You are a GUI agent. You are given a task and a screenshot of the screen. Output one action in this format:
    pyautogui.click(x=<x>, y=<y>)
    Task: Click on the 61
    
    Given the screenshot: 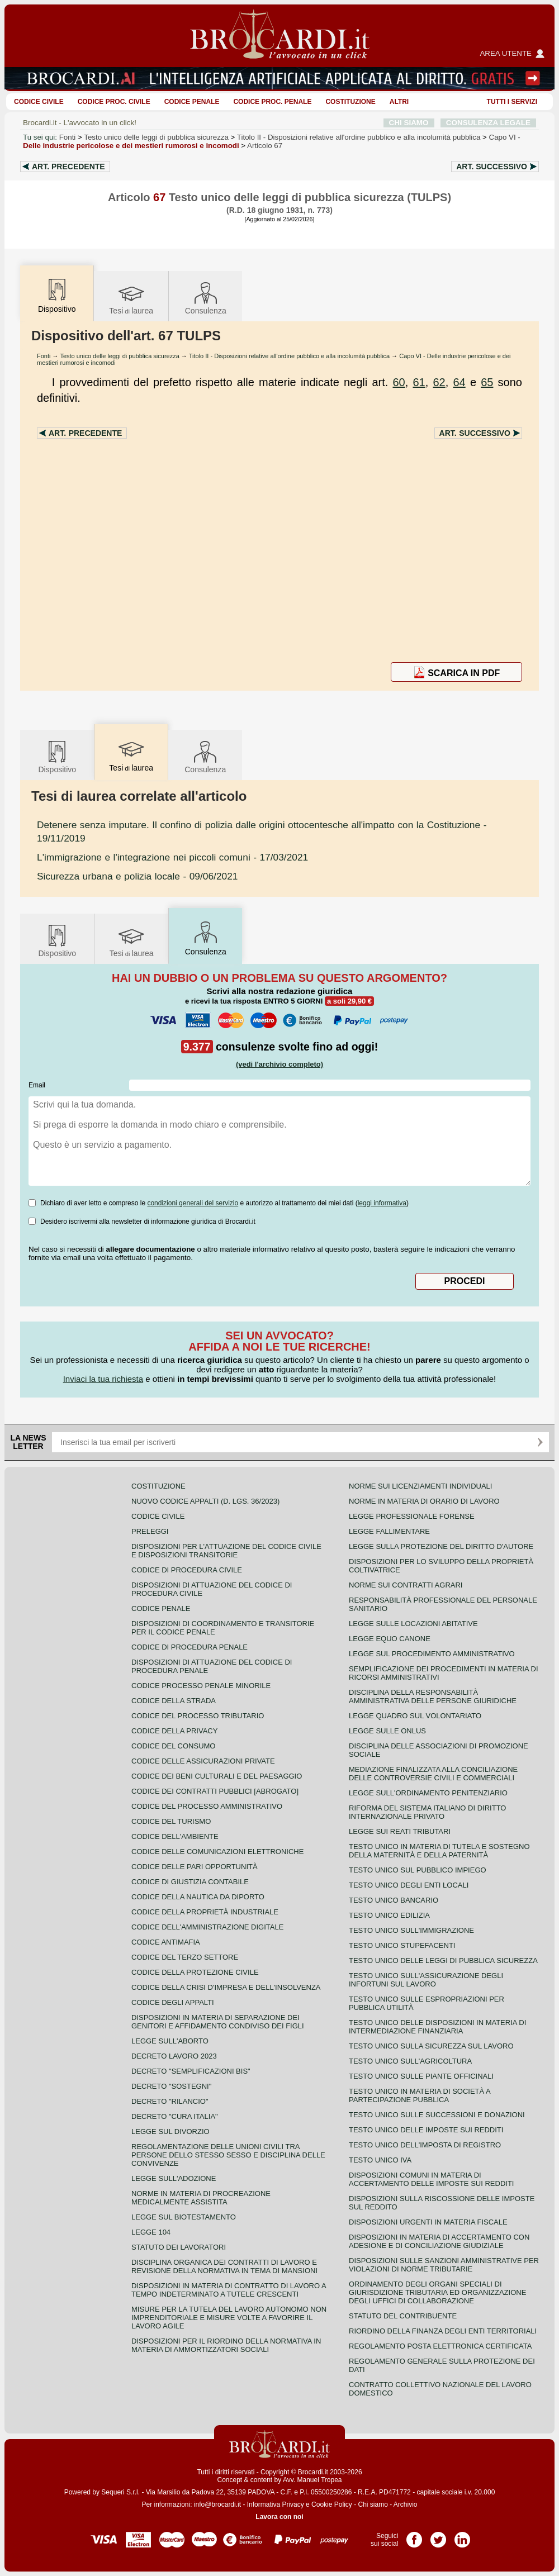 What is the action you would take?
    pyautogui.click(x=419, y=382)
    